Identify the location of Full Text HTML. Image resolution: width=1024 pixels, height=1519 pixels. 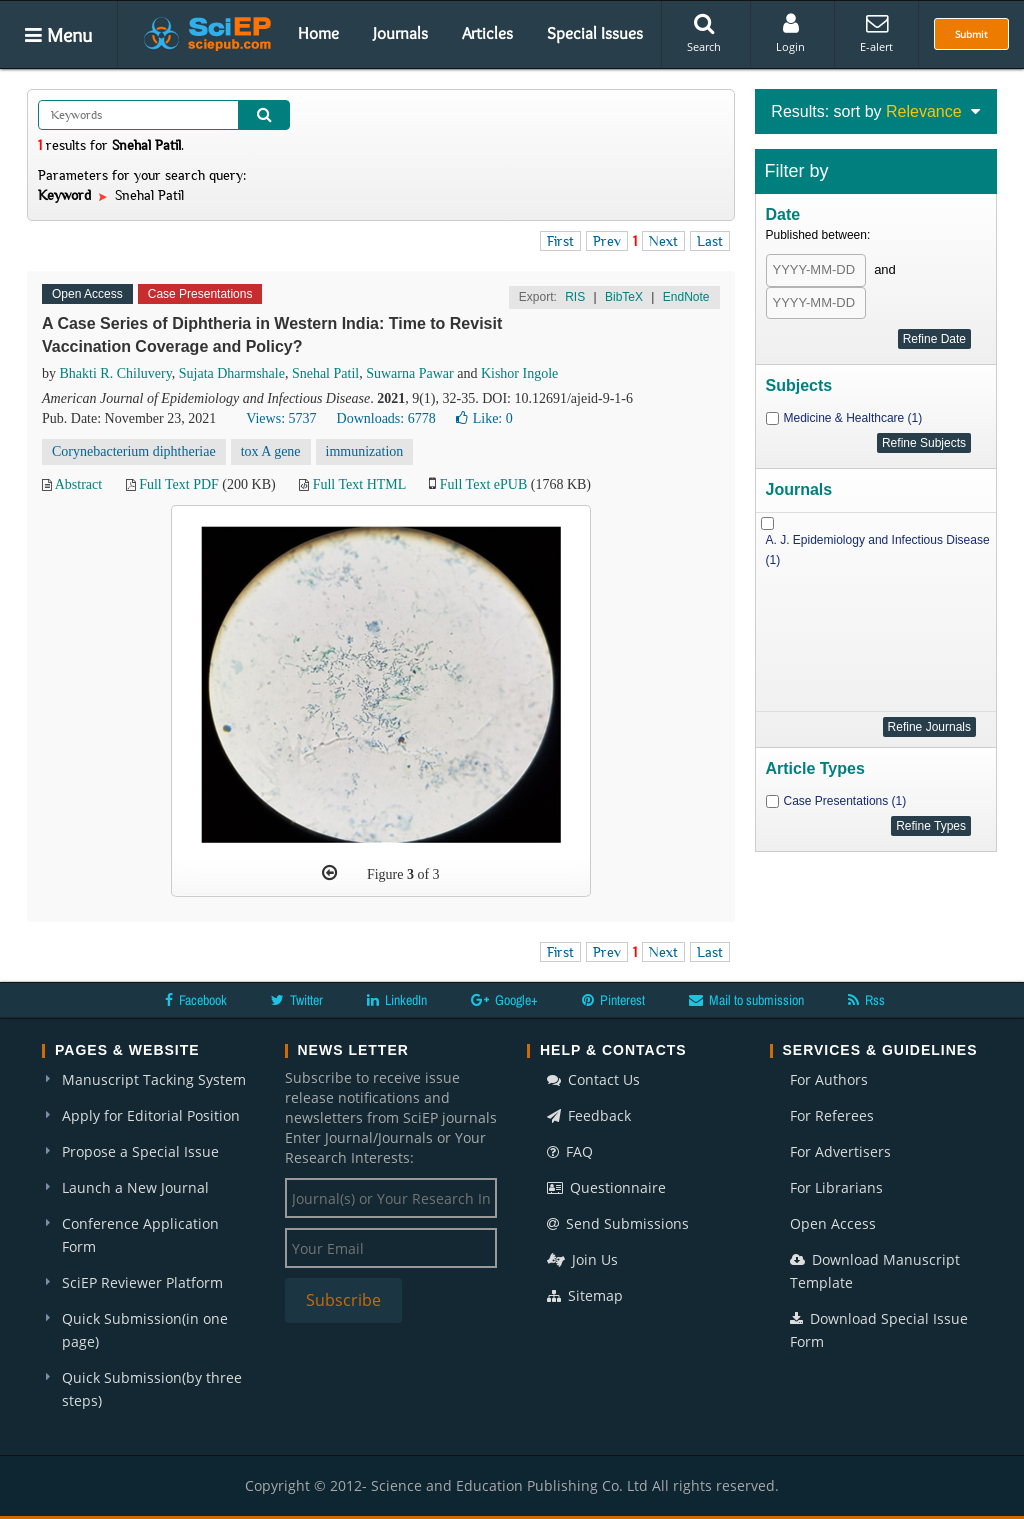
(359, 484).